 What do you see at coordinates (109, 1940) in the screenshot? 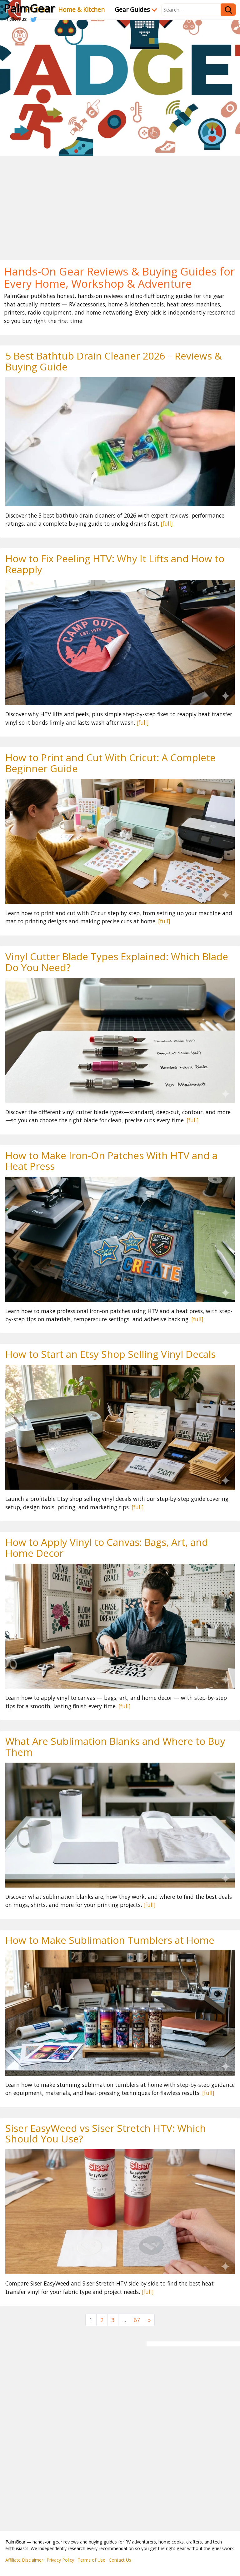
I see `How to Make Sublimation Tumblers at Home` at bounding box center [109, 1940].